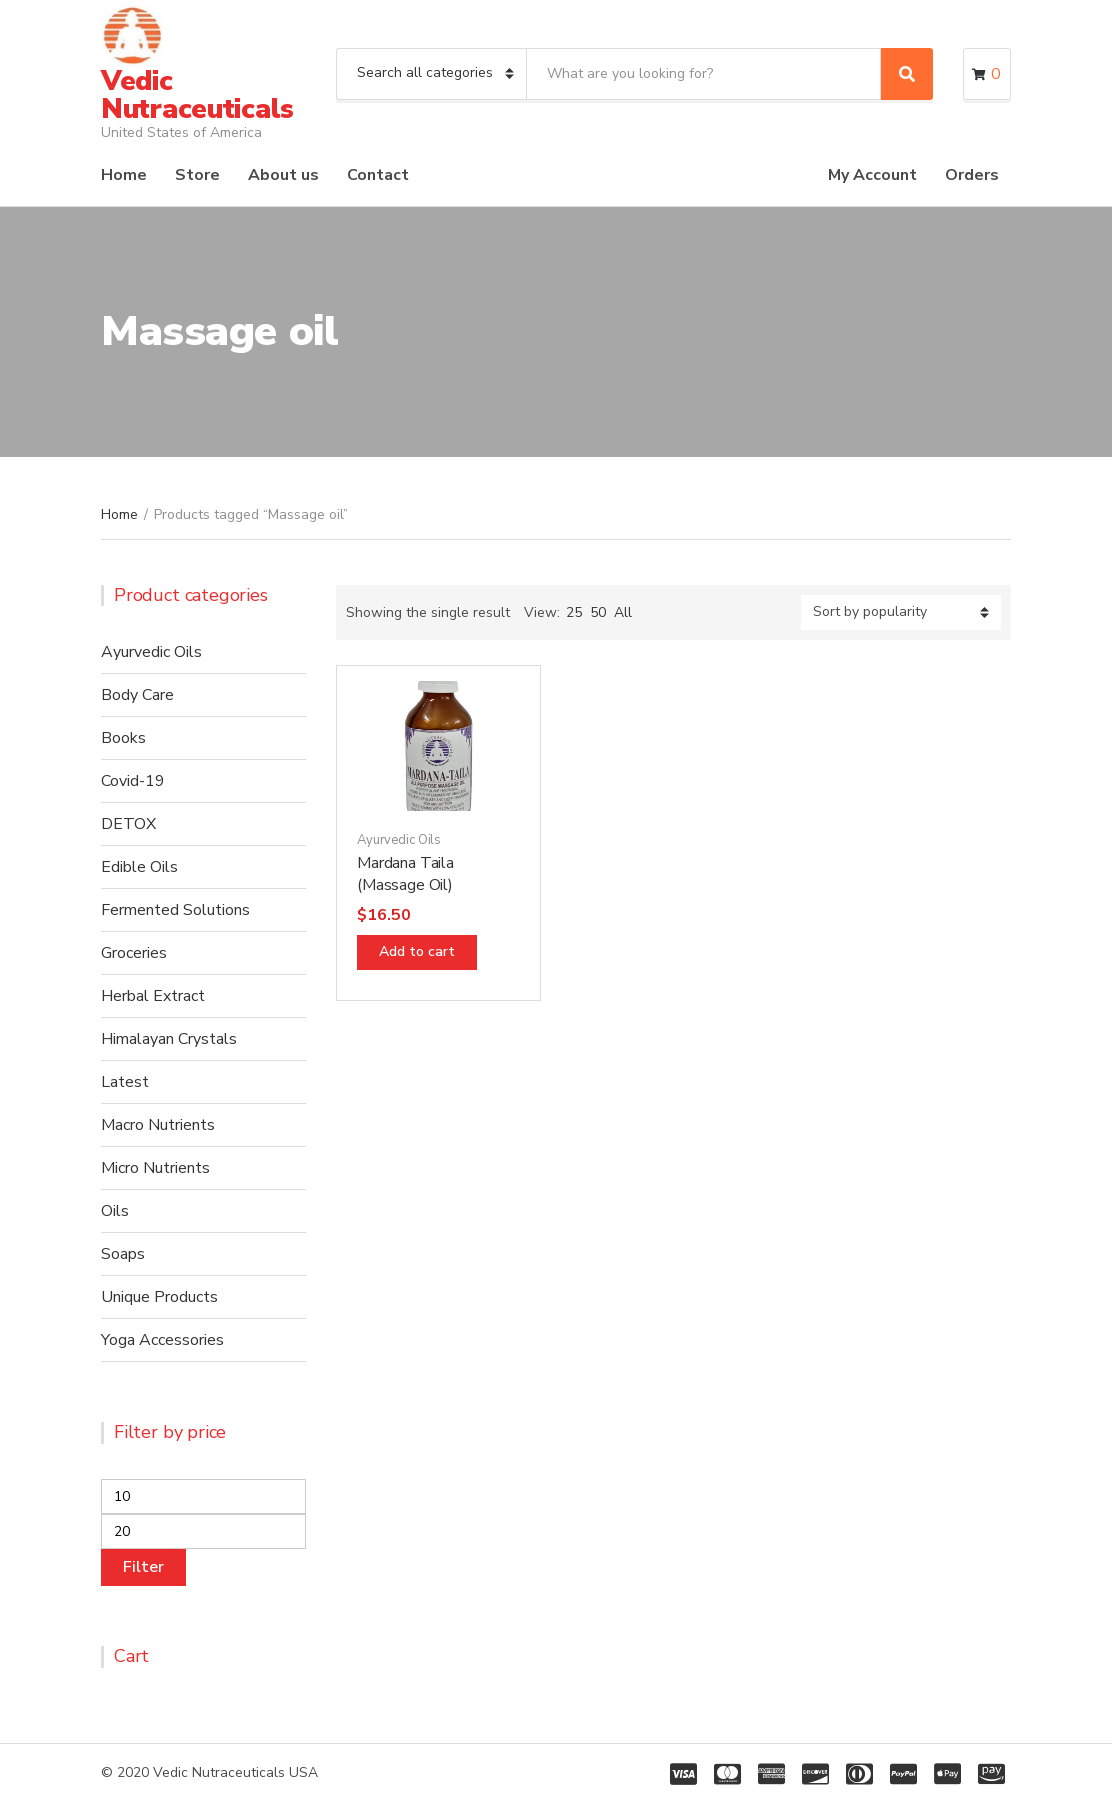 The width and height of the screenshot is (1112, 1804). I want to click on Oils, so click(115, 1211).